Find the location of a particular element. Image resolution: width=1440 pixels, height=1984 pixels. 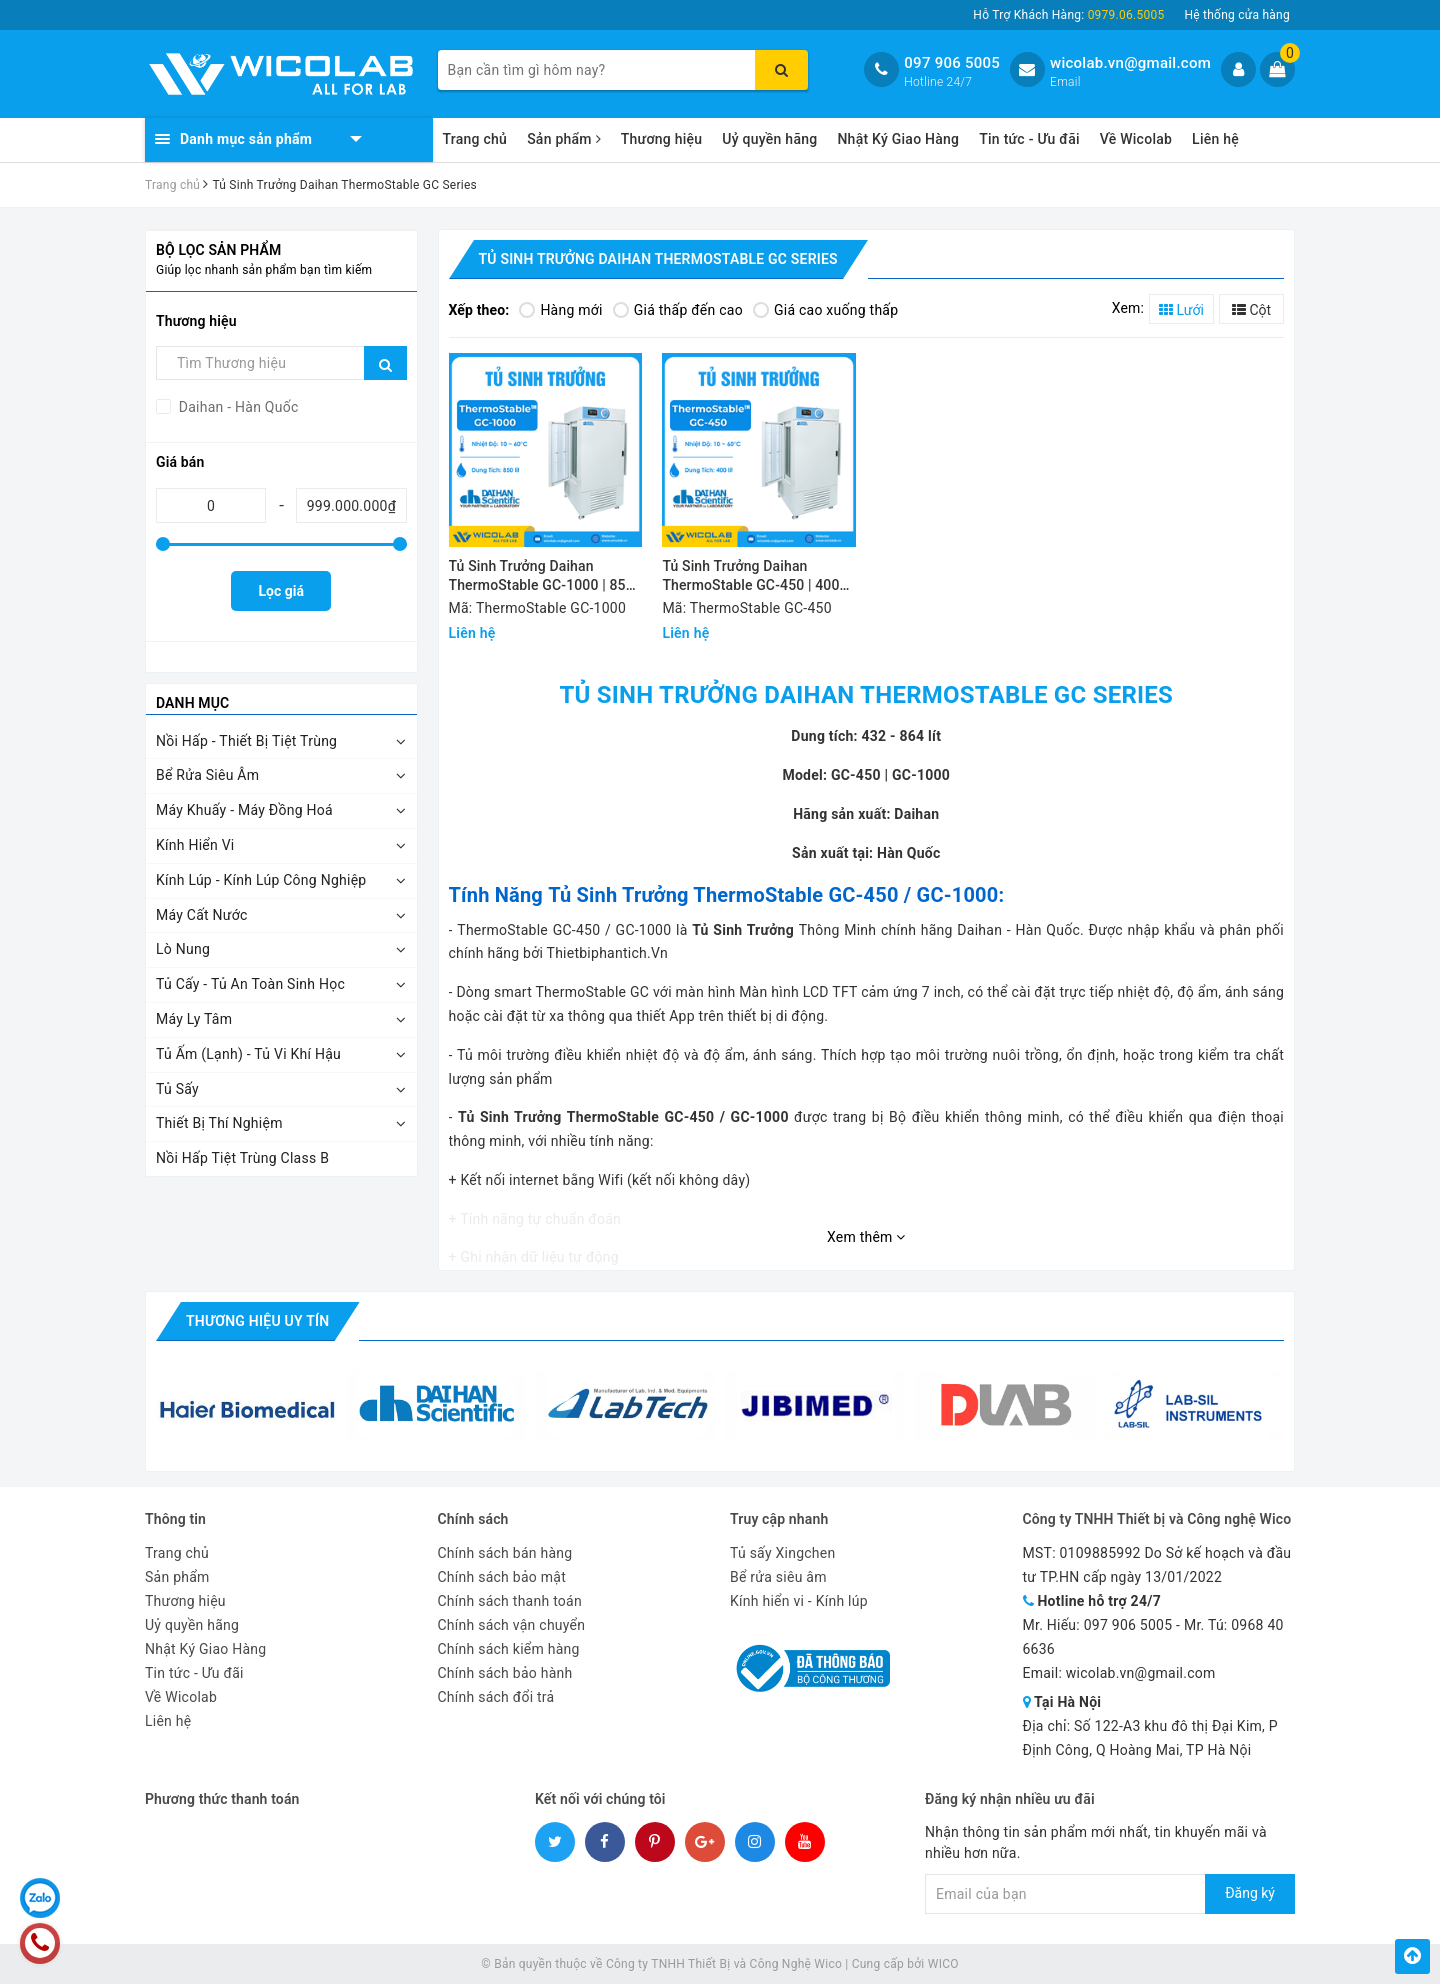

Tủ sấy Xingchen is located at coordinates (782, 1553).